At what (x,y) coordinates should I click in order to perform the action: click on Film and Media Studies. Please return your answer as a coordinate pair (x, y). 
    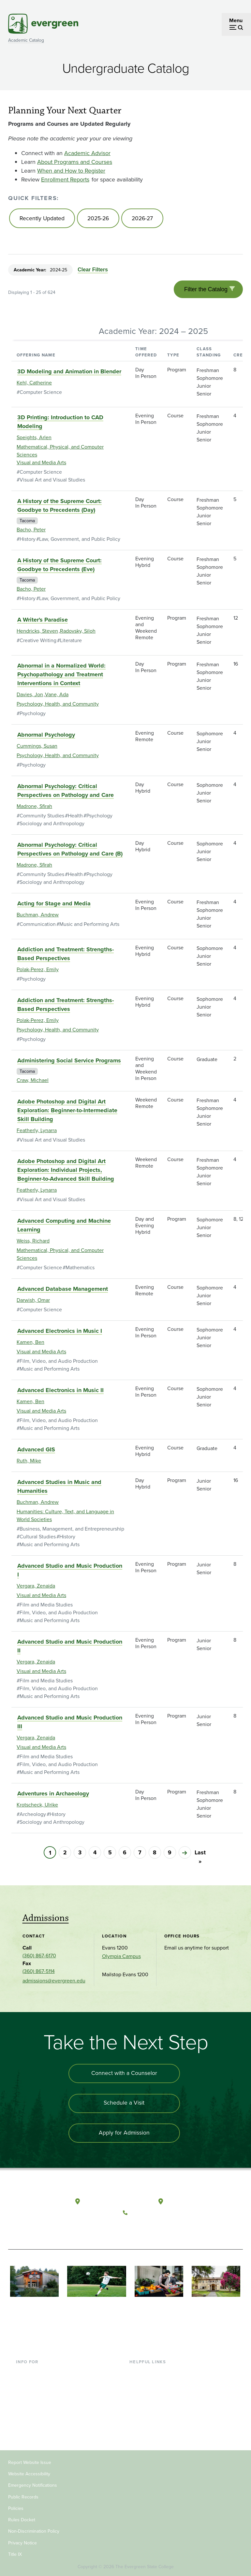
    Looking at the image, I should click on (46, 1607).